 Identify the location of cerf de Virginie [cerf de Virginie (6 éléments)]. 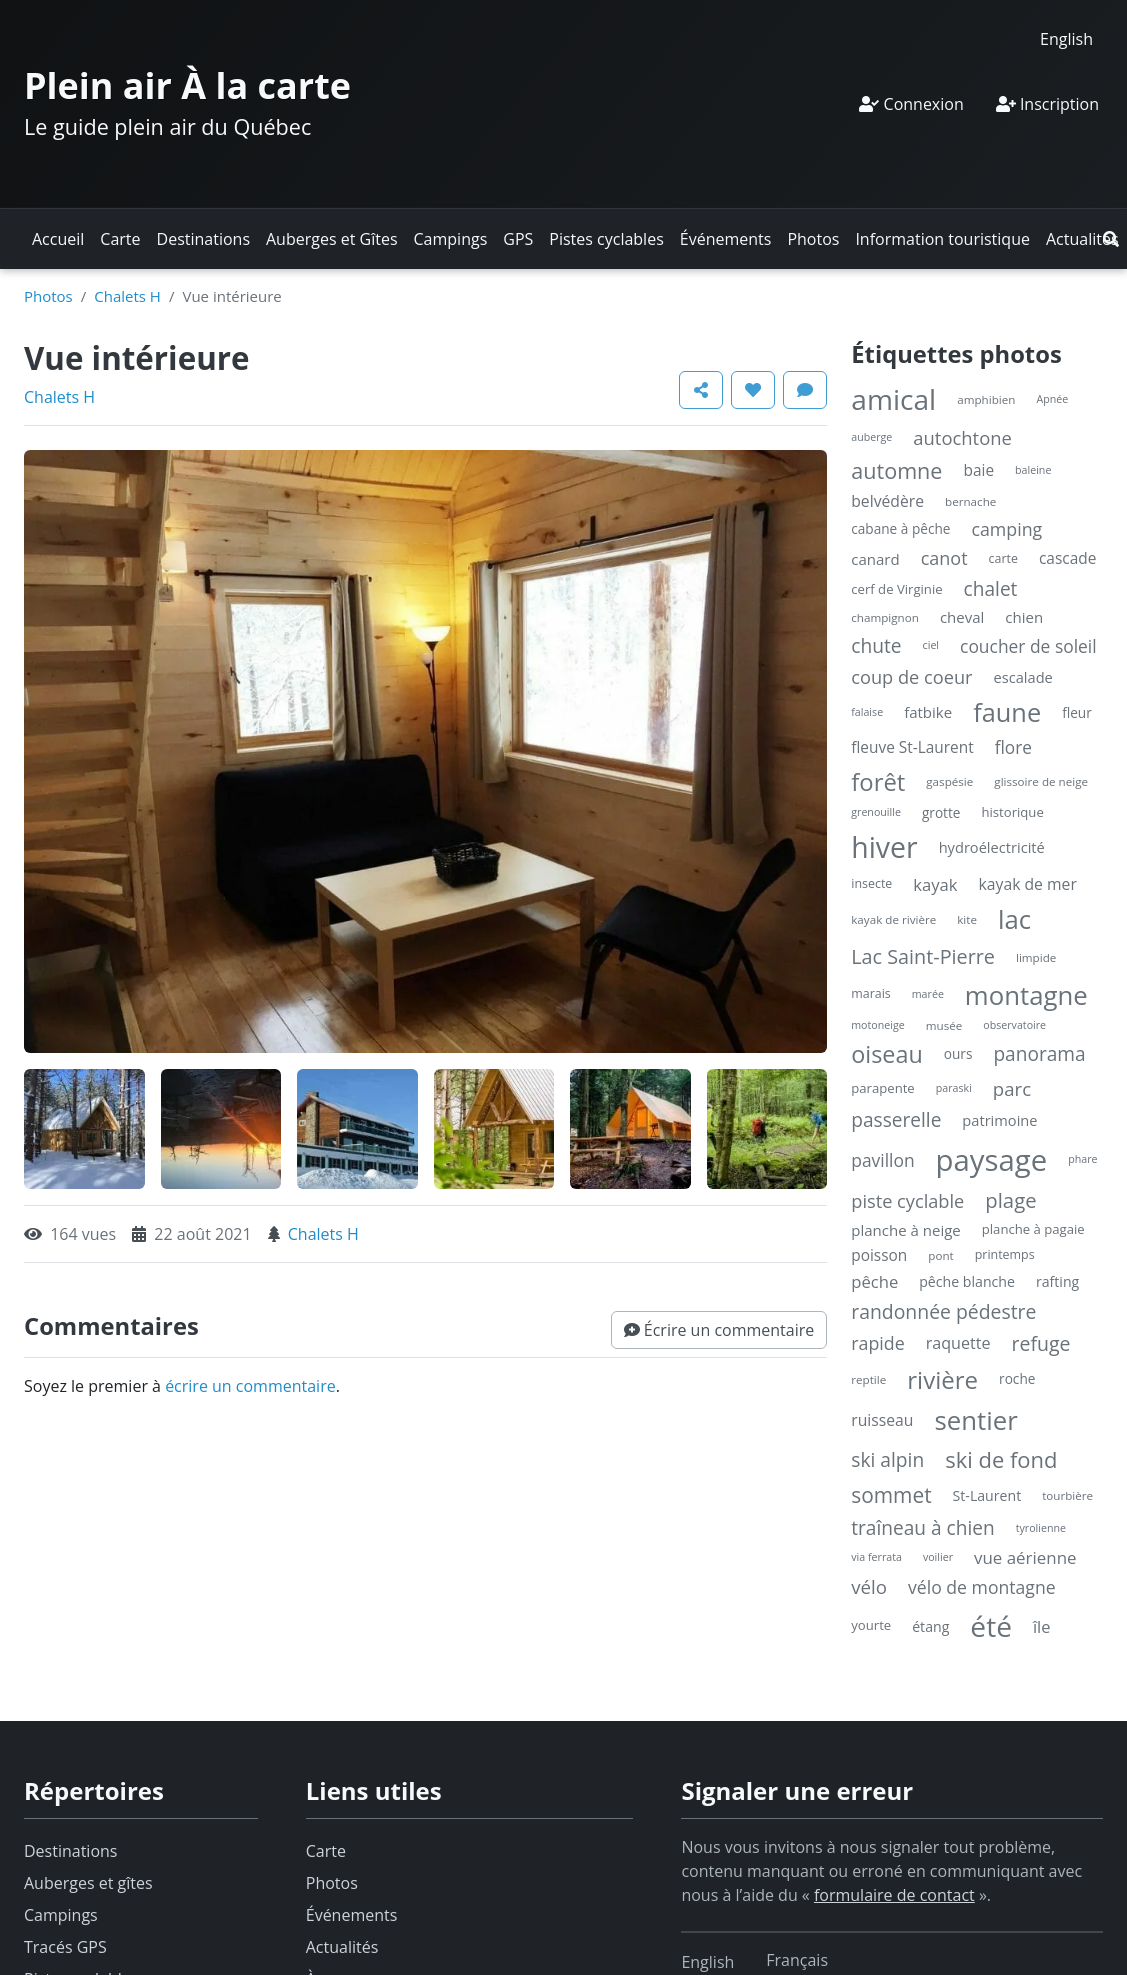
(896, 589).